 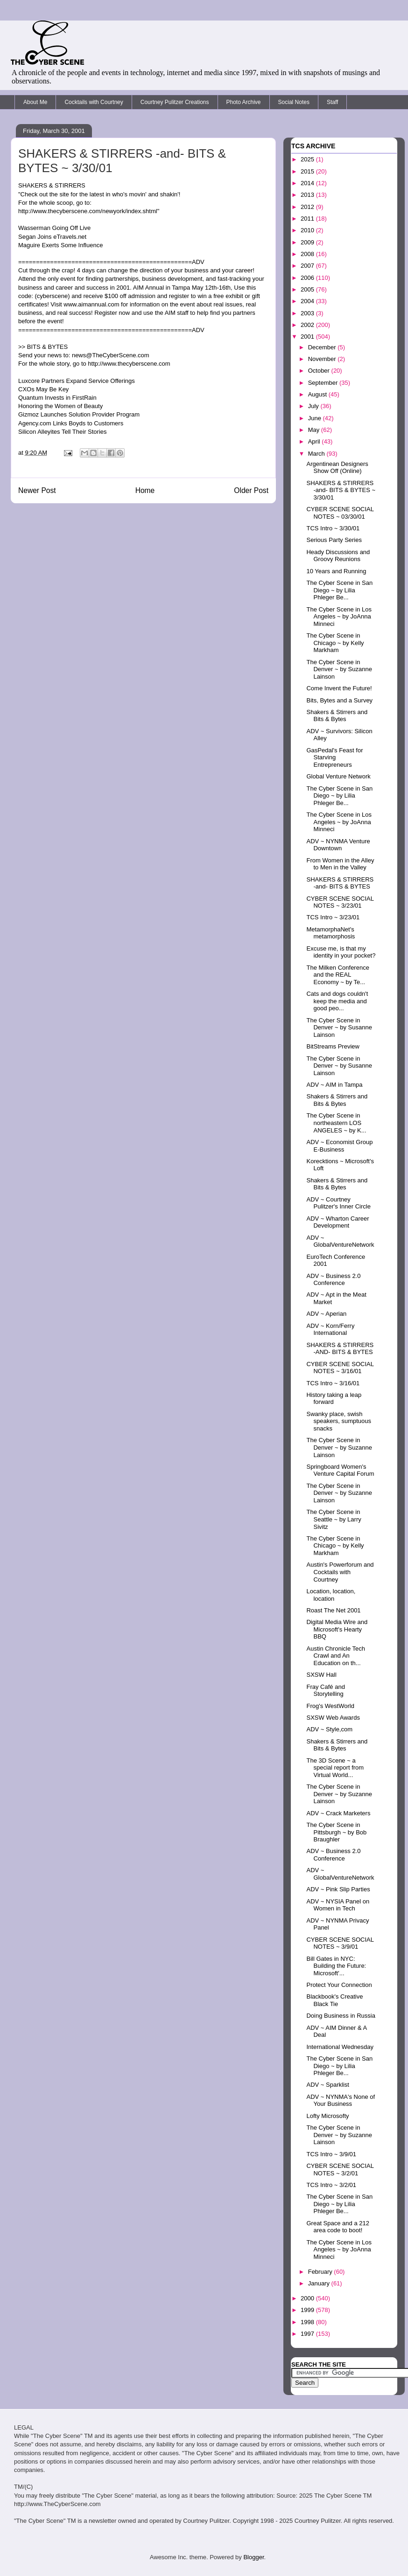 I want to click on May, so click(x=314, y=429).